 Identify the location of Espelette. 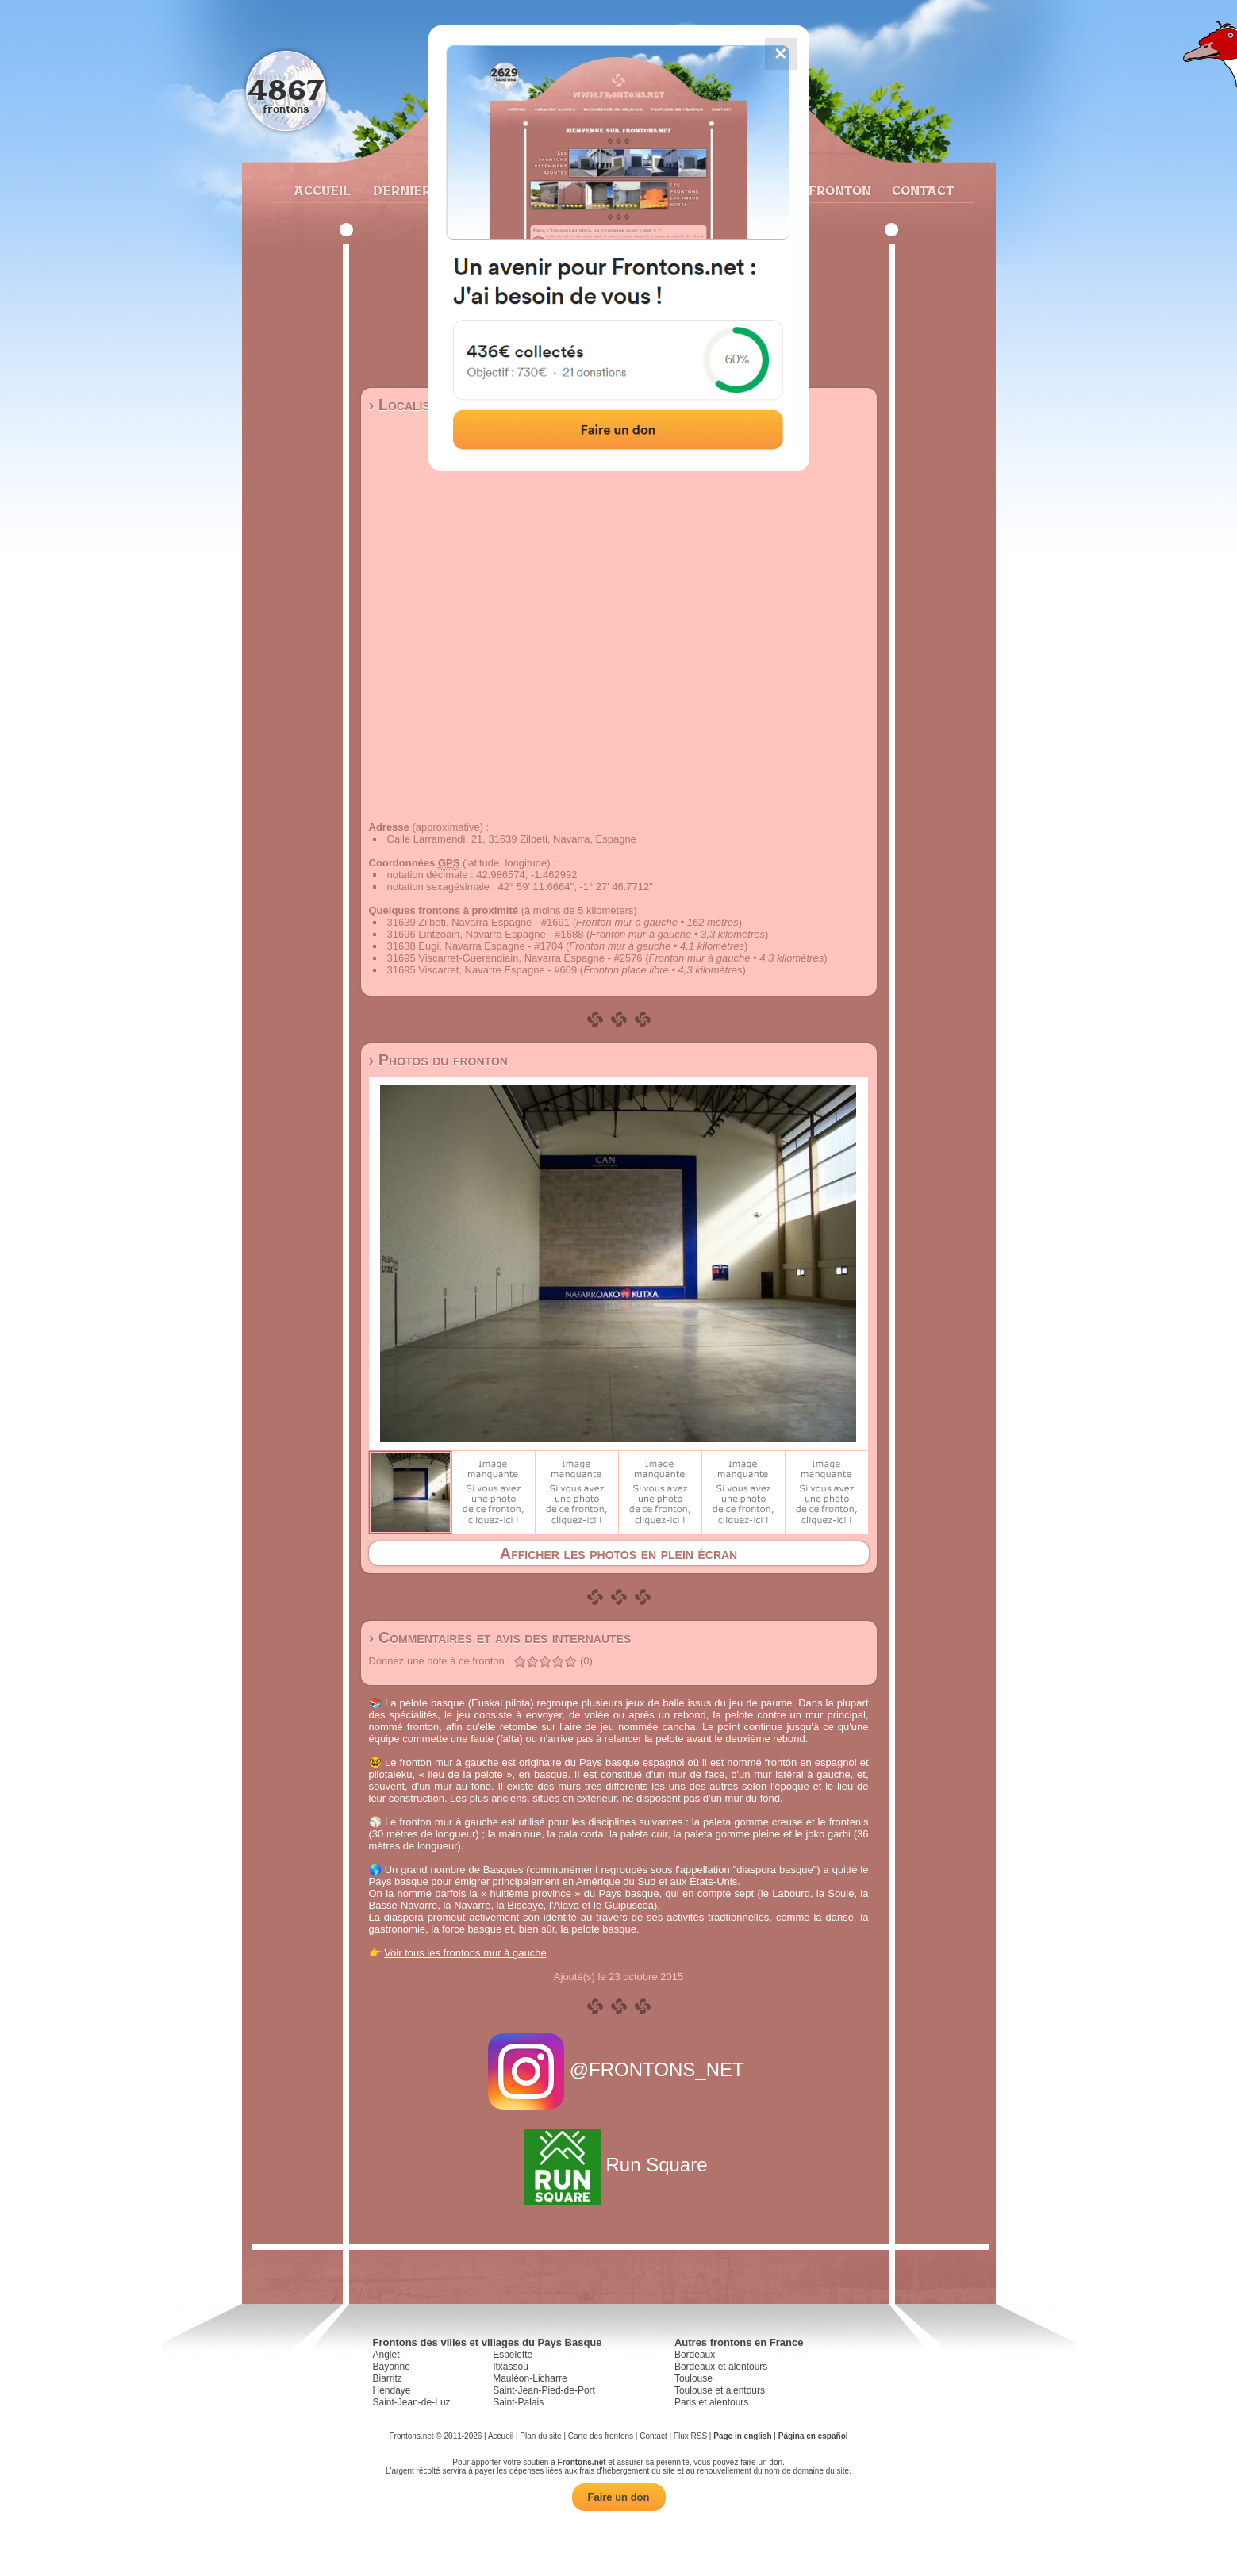
(512, 2354).